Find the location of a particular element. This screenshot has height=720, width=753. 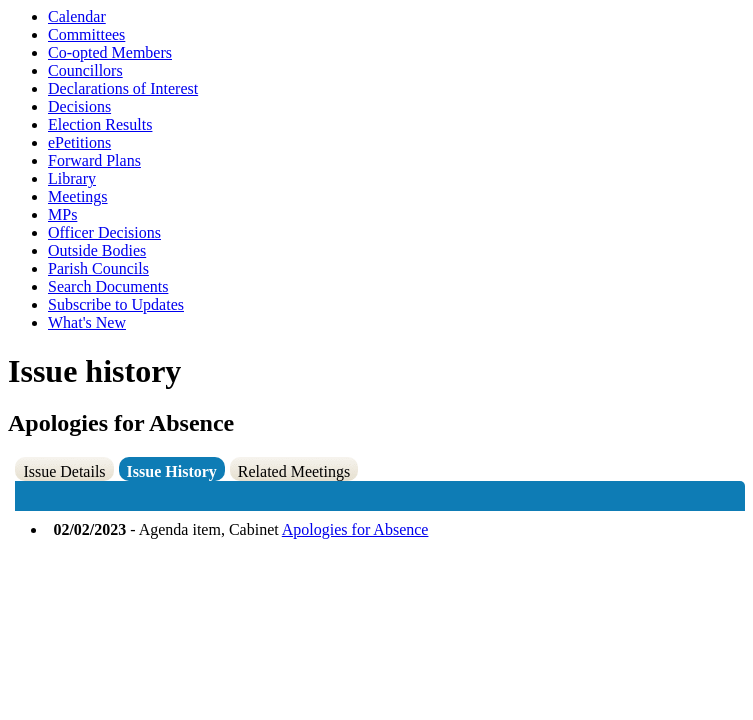

Issue History is located at coordinates (172, 471).